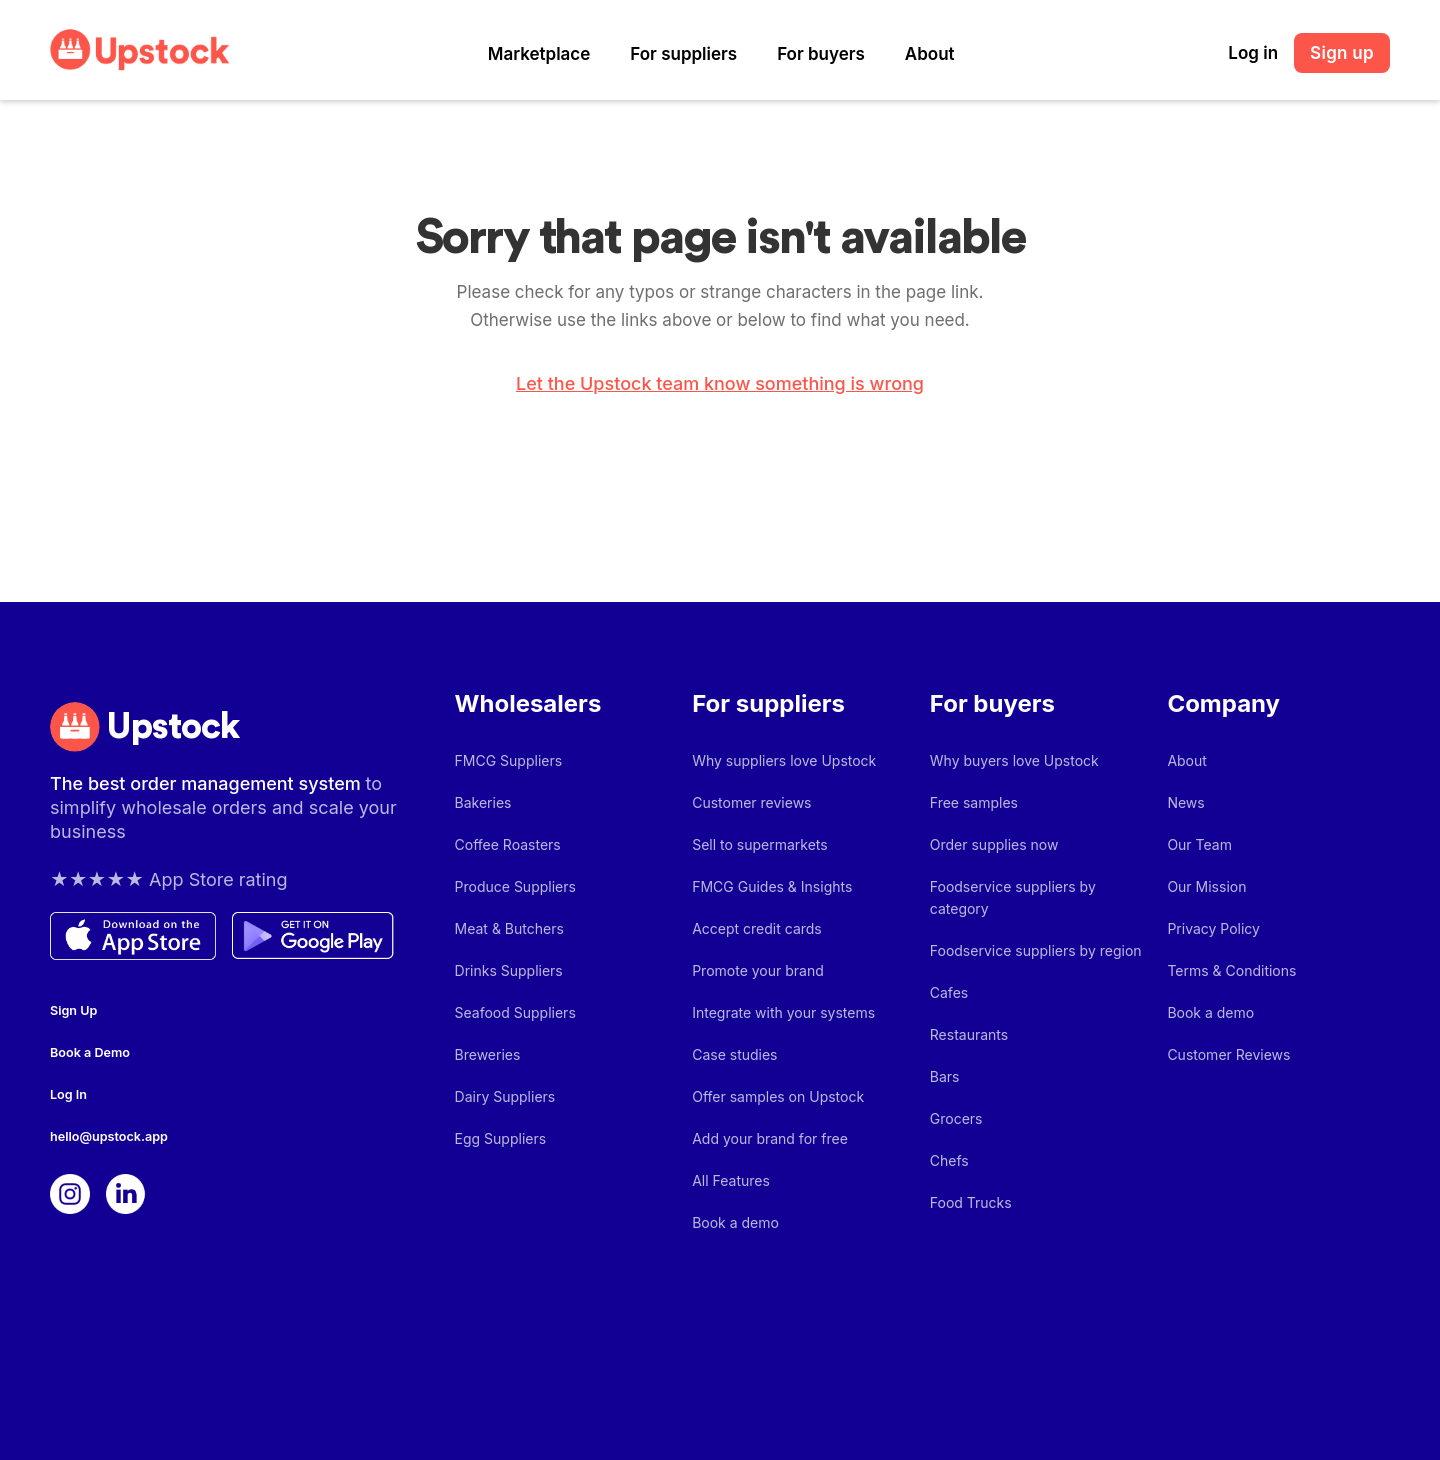  What do you see at coordinates (757, 928) in the screenshot?
I see `Accept credit cards` at bounding box center [757, 928].